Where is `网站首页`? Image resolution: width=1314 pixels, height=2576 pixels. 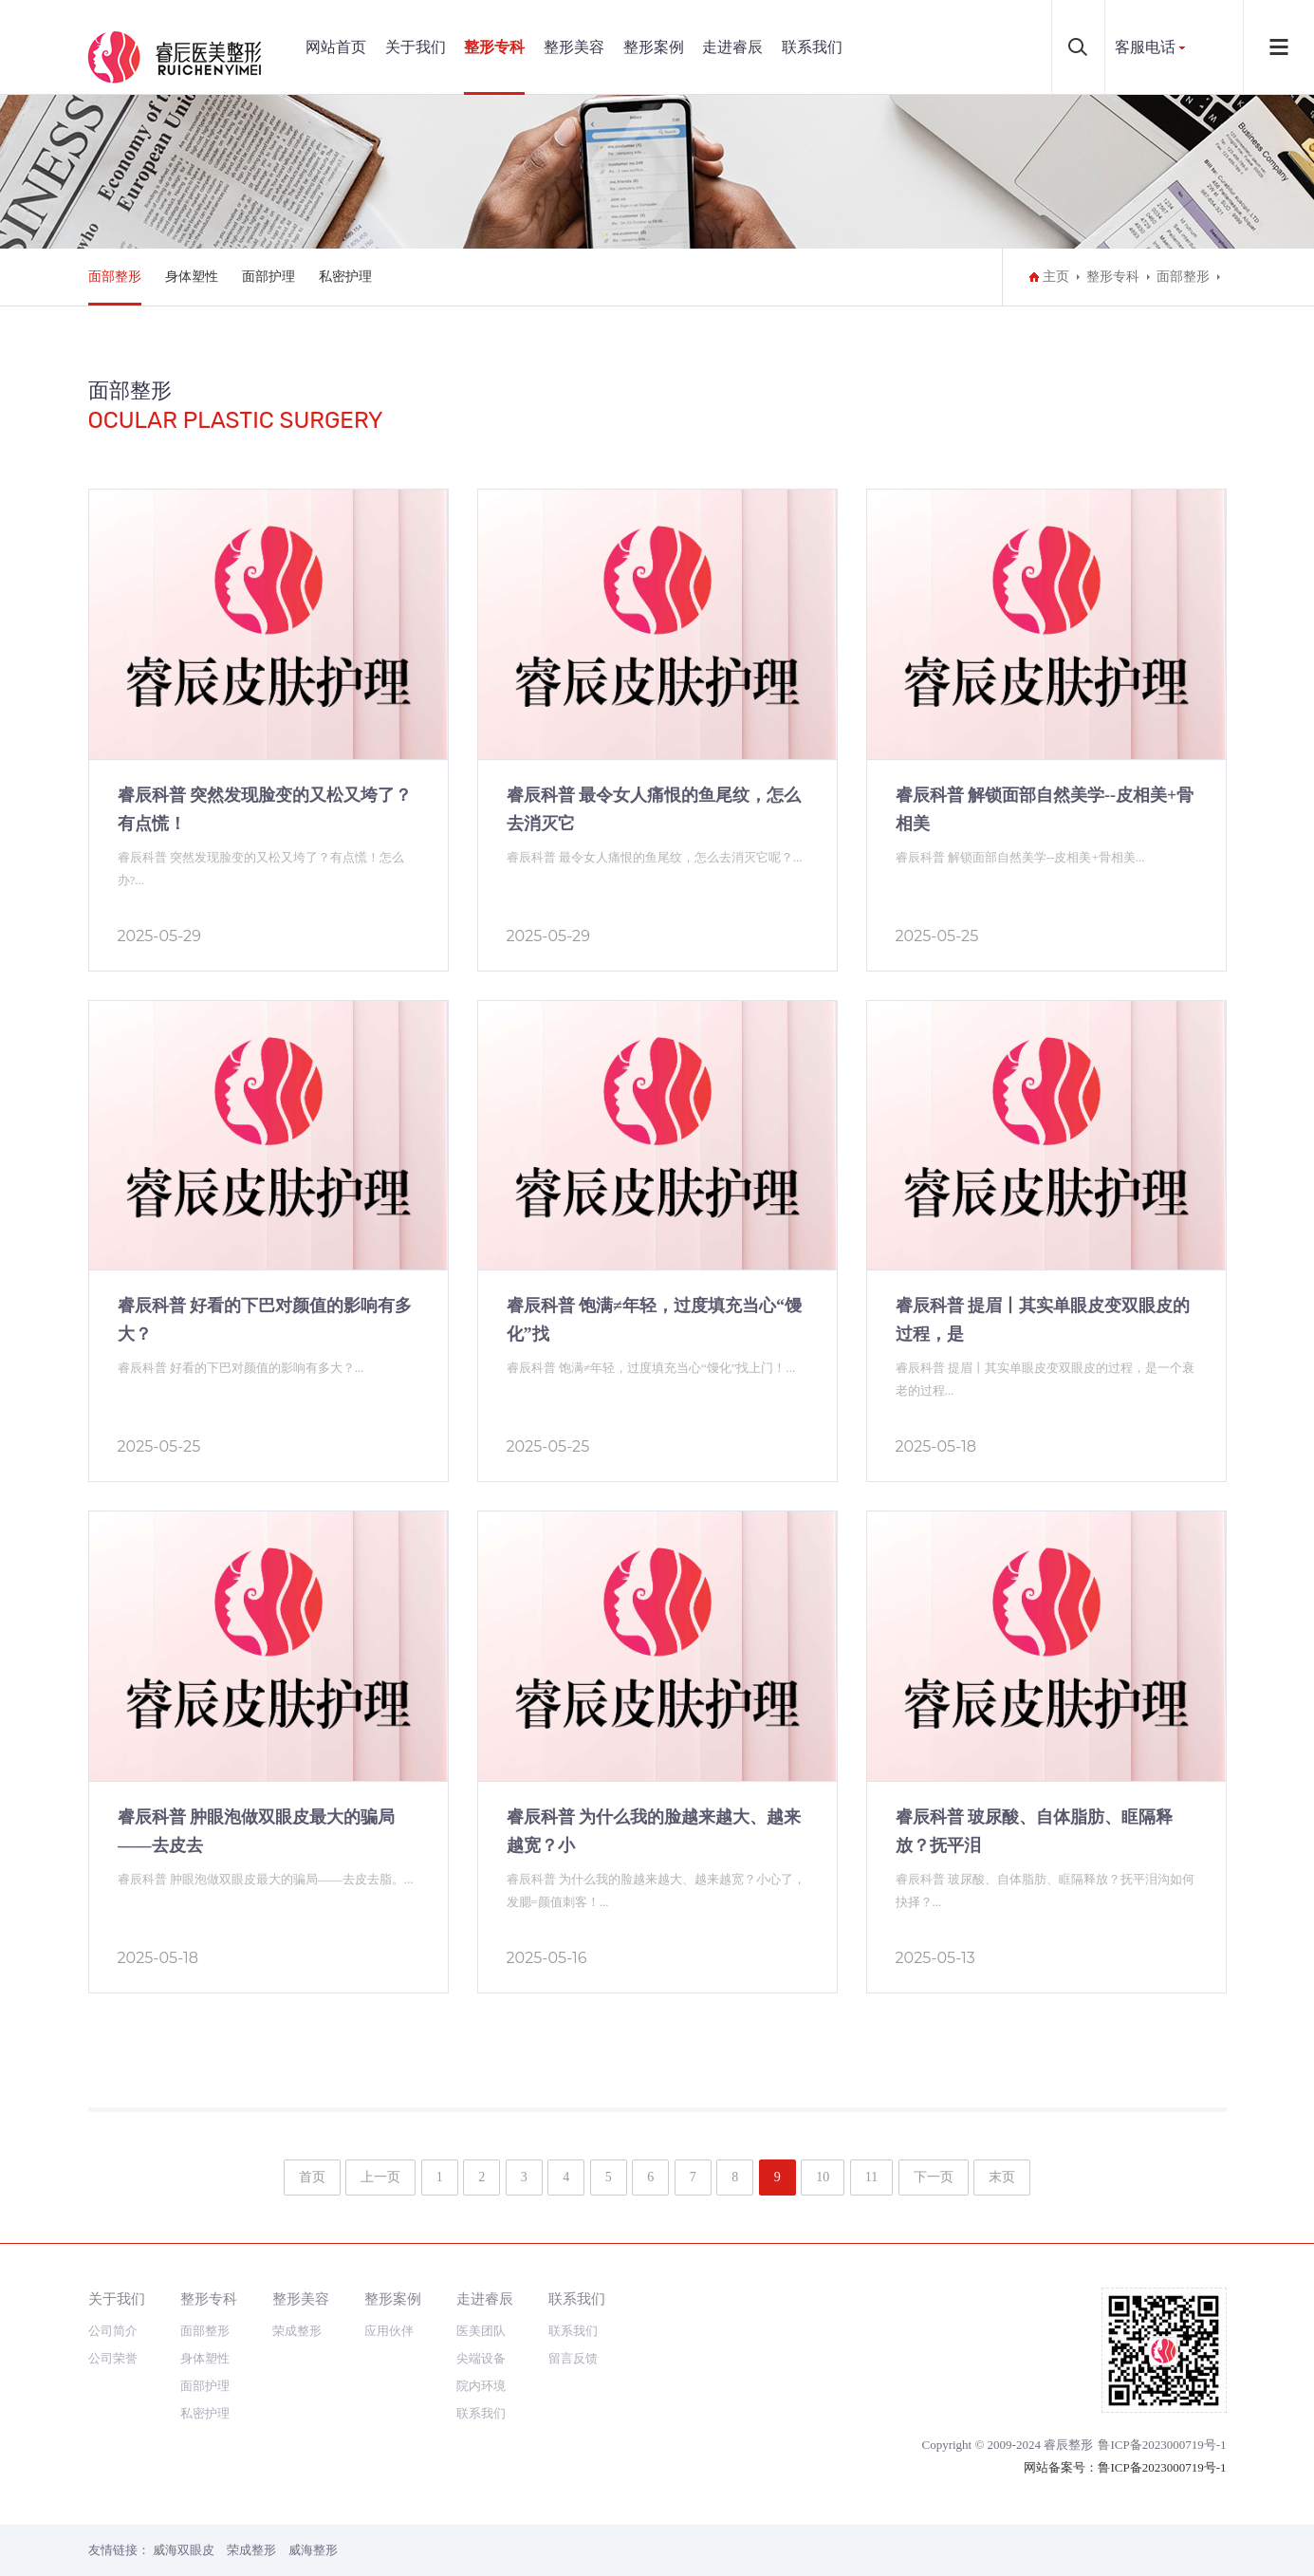 网站首页 is located at coordinates (335, 47).